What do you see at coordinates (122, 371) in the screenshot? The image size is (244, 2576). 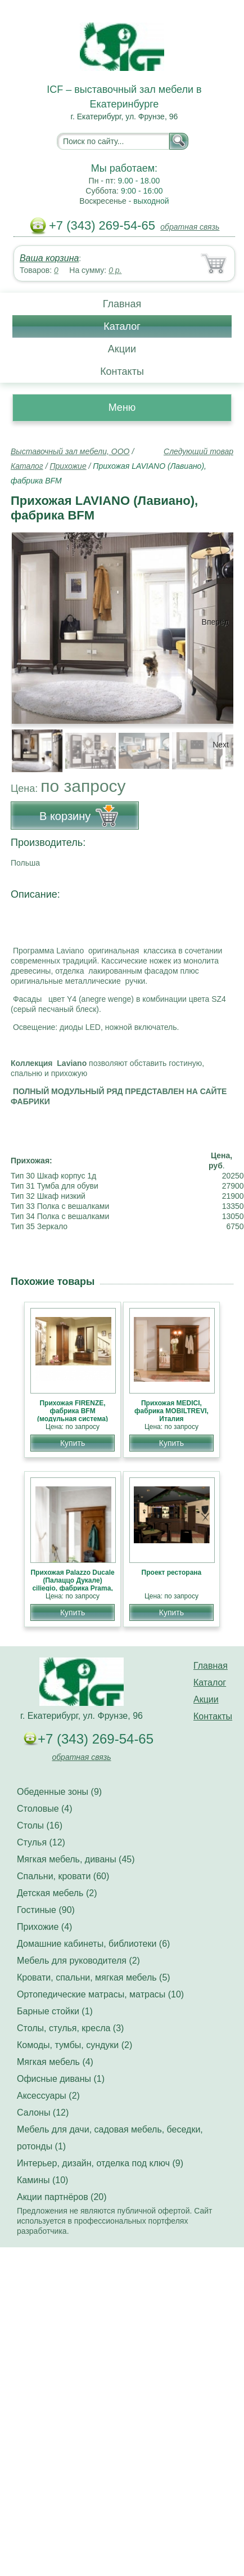 I see `Контакты` at bounding box center [122, 371].